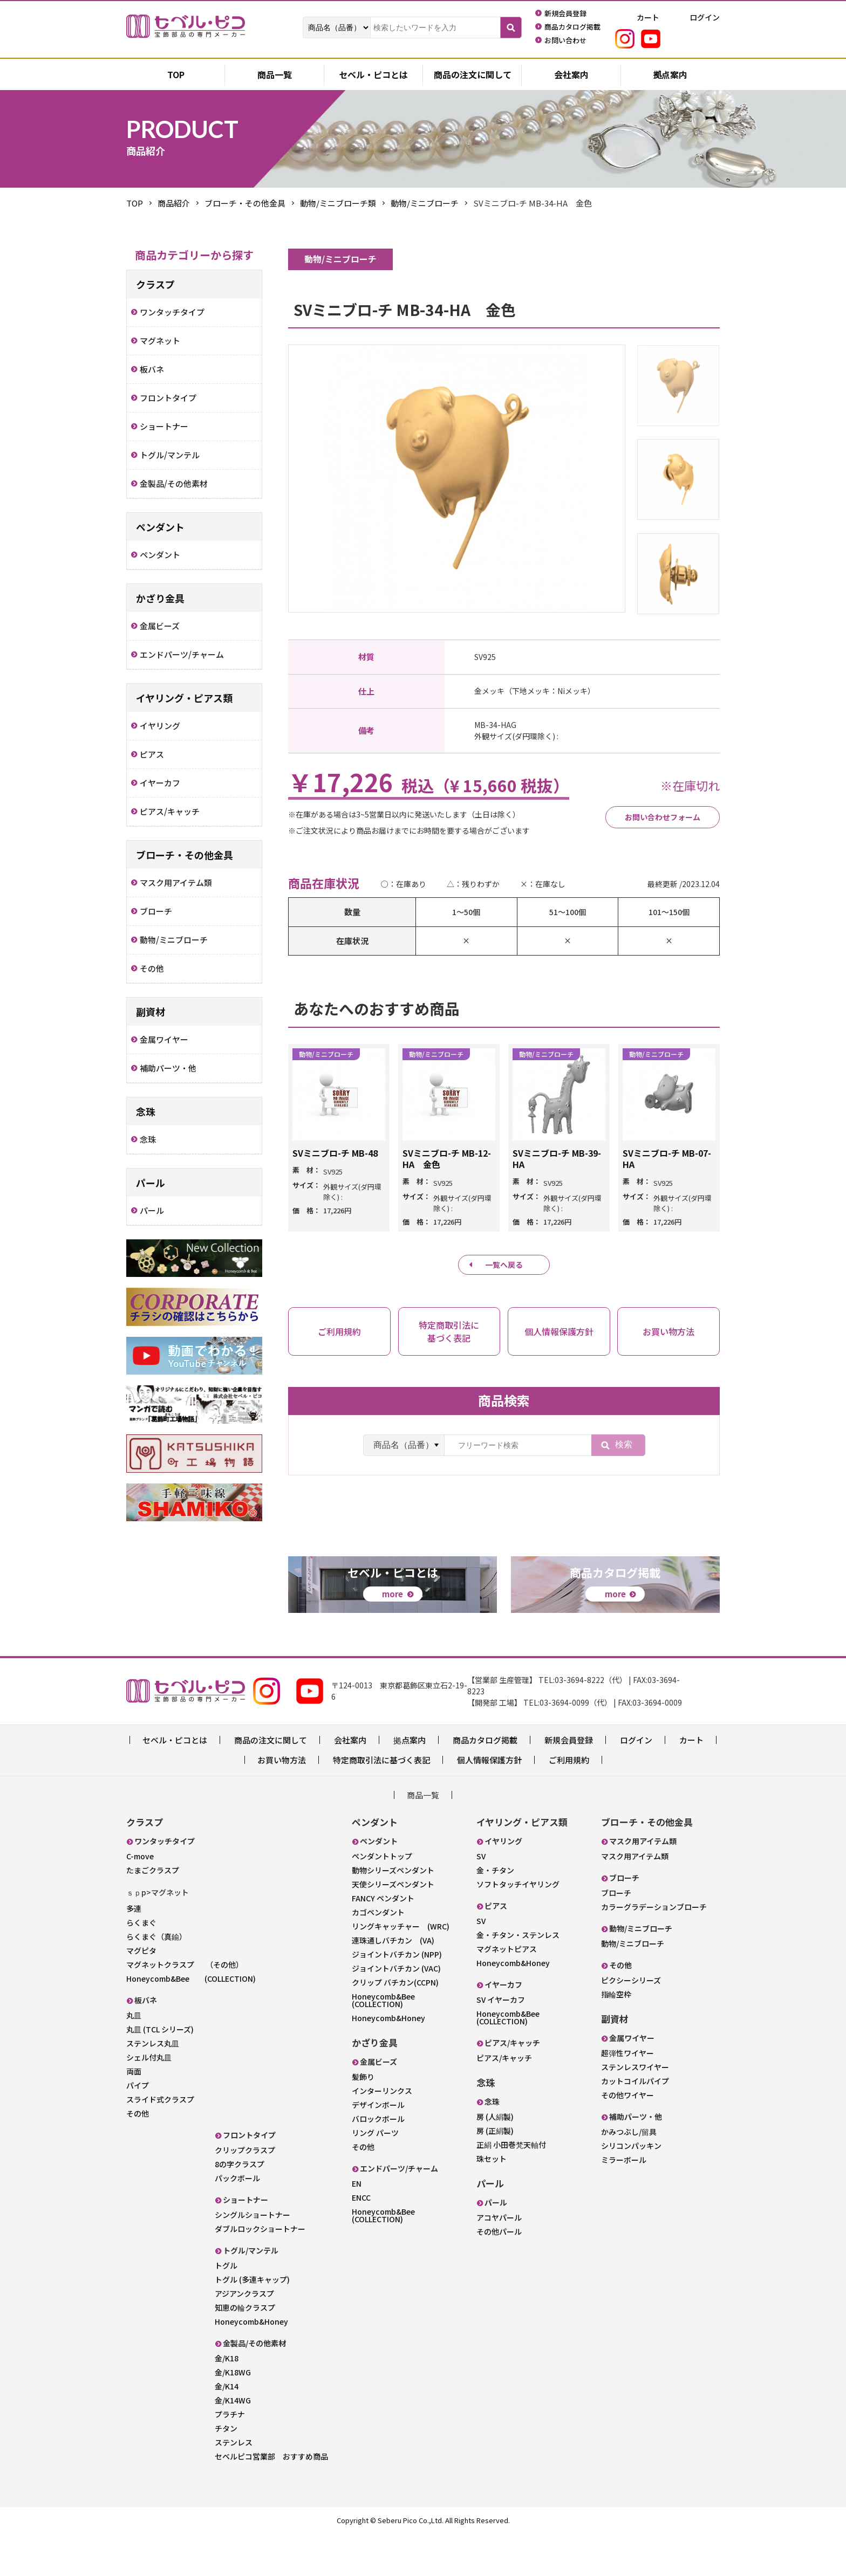 The image size is (846, 2576). What do you see at coordinates (691, 1782) in the screenshot?
I see `カート` at bounding box center [691, 1782].